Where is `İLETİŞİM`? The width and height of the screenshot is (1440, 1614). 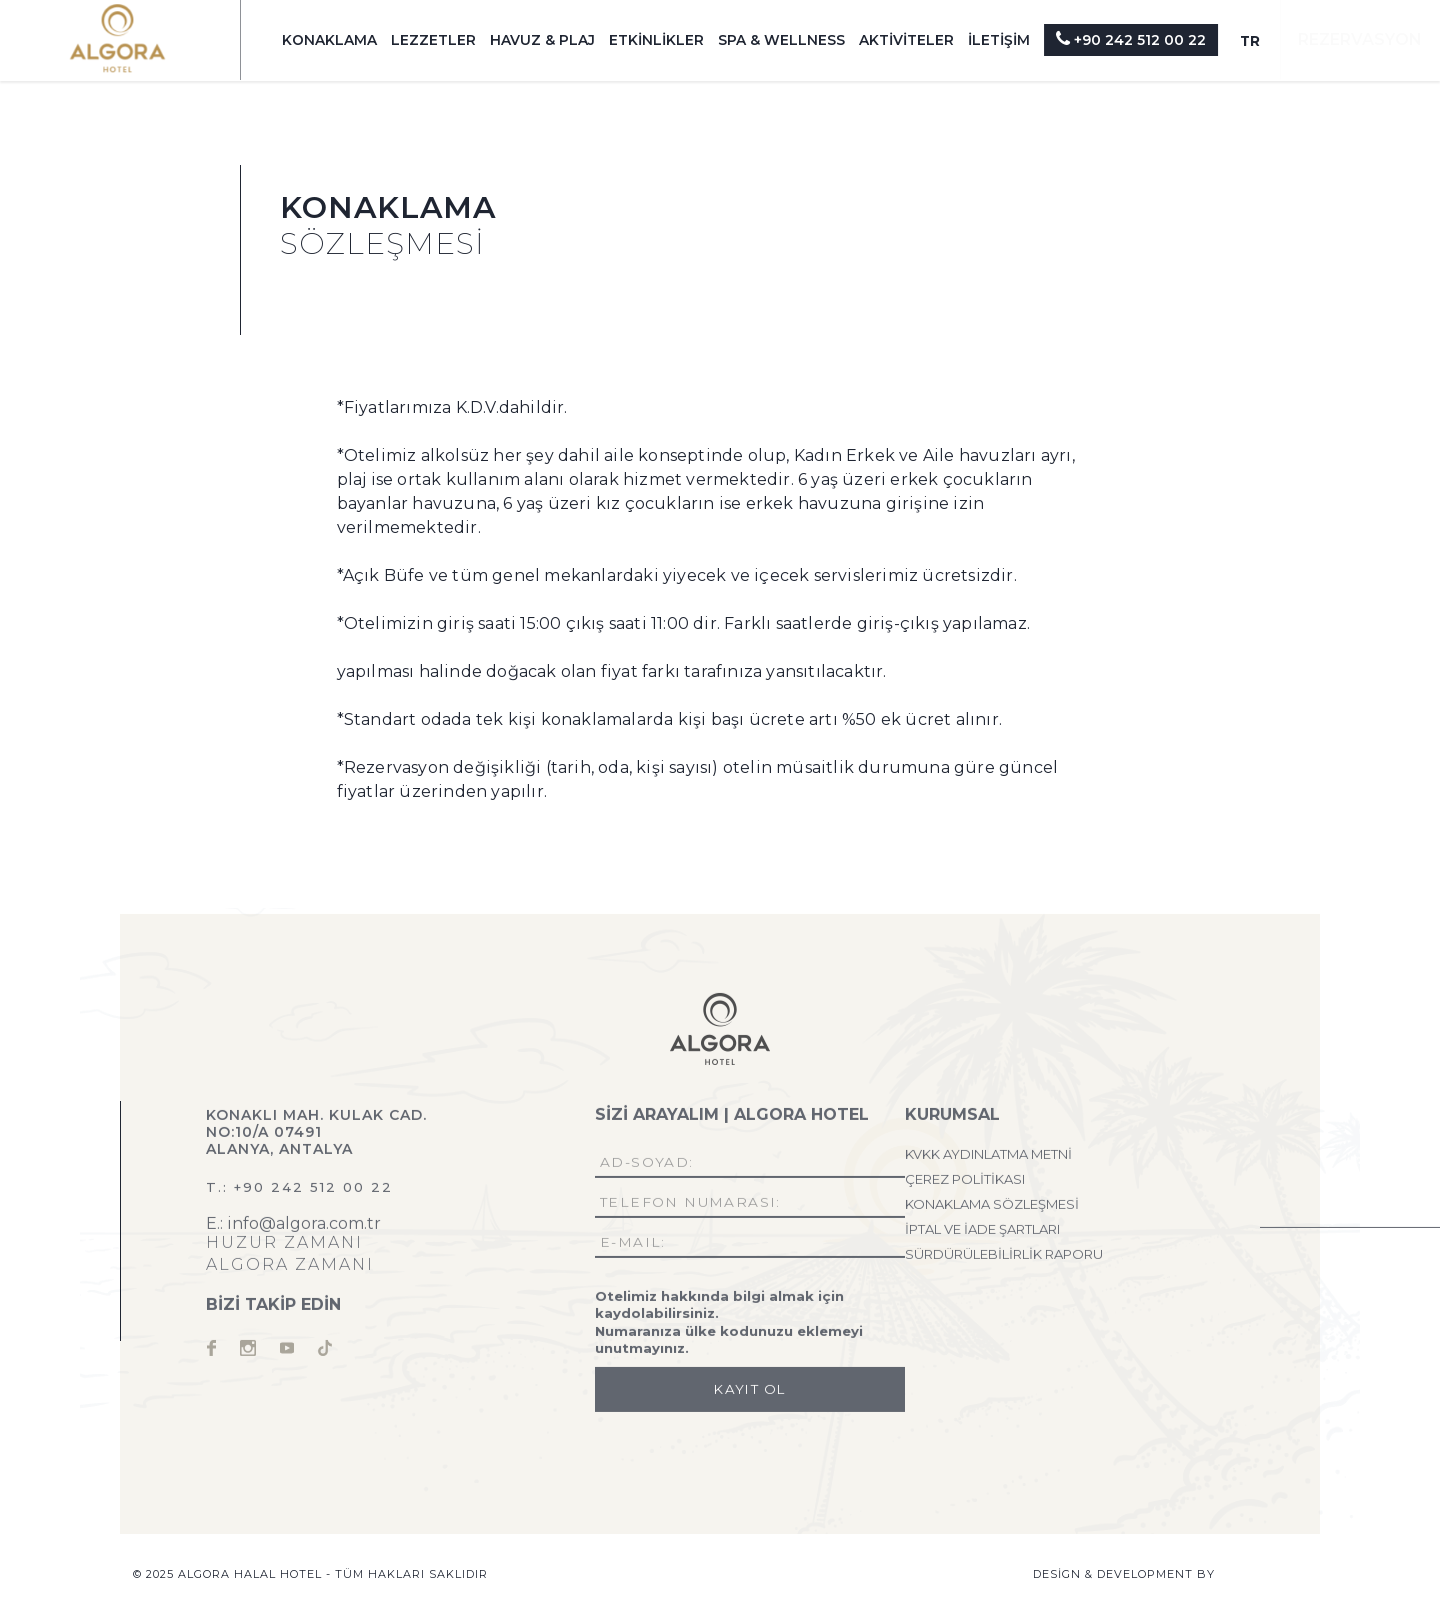 İLETİŞİM is located at coordinates (999, 40).